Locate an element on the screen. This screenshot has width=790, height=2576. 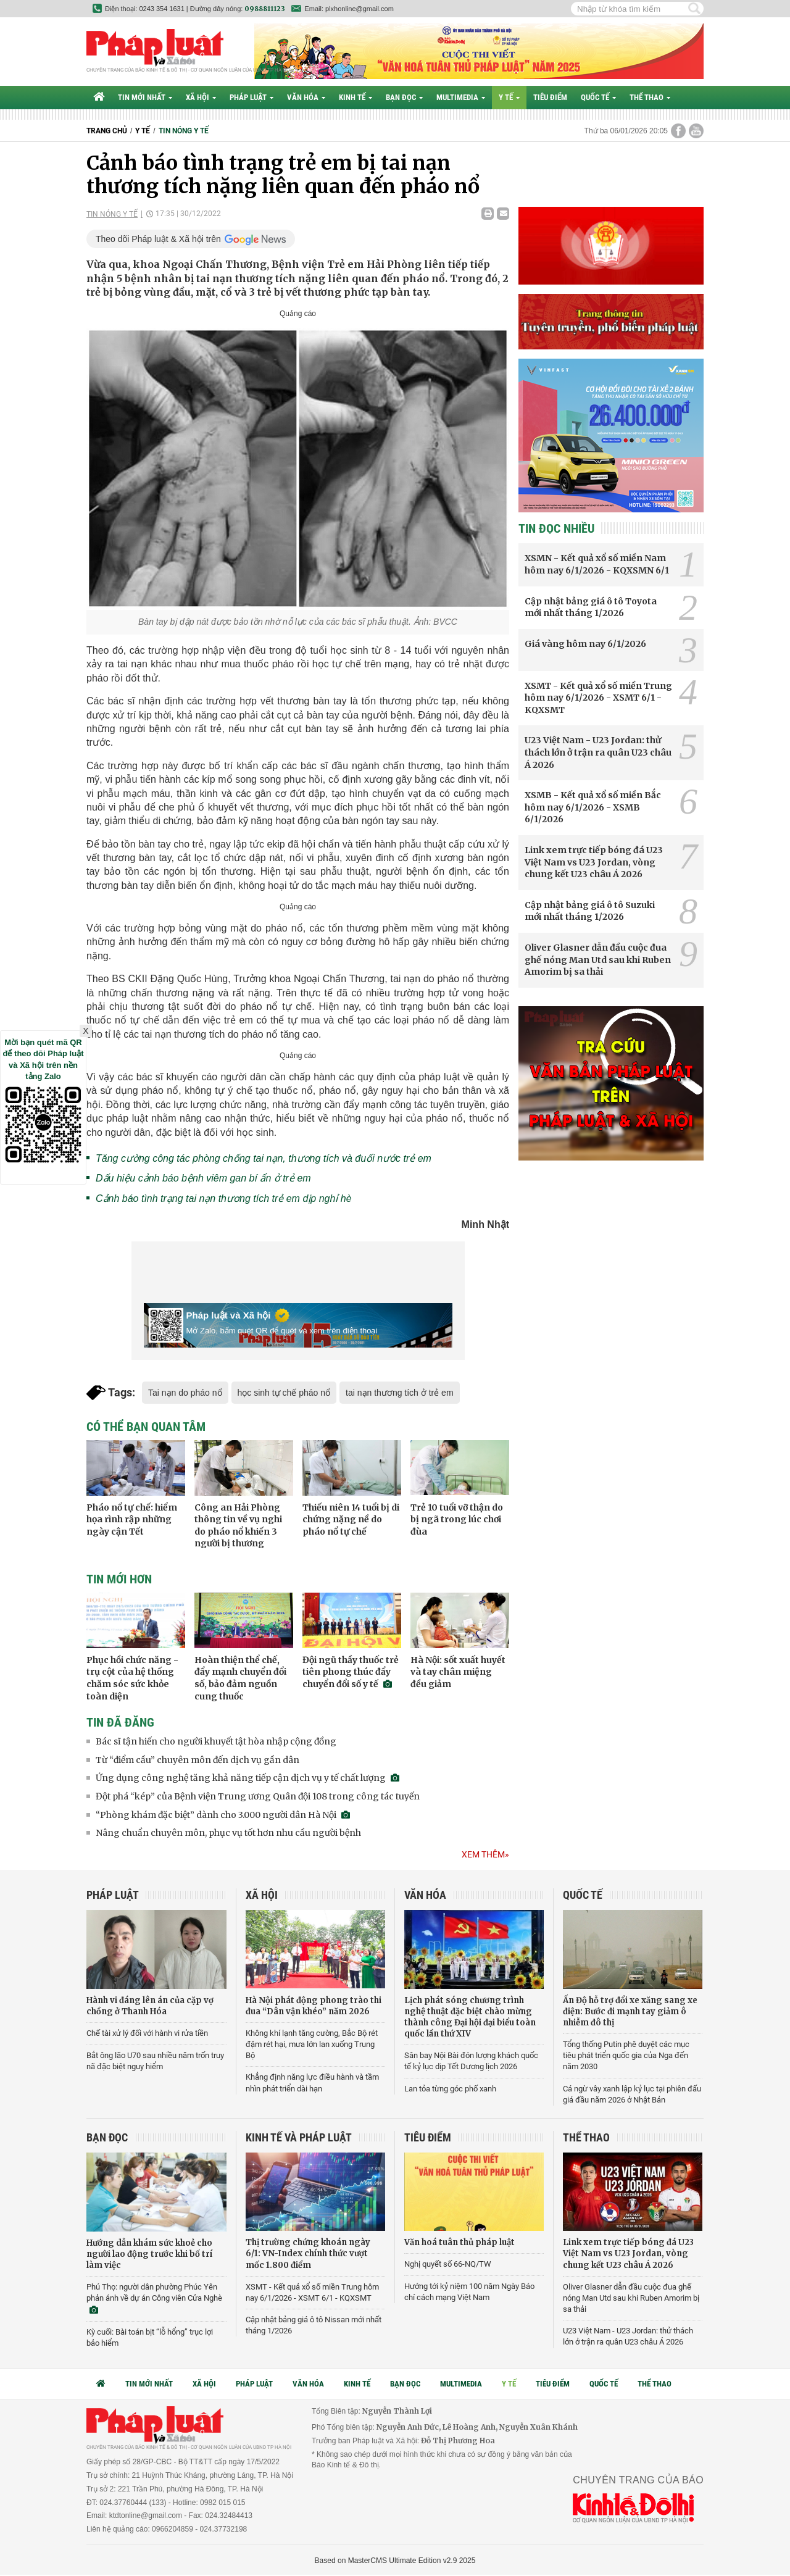
Xem thêm» is located at coordinates (485, 1854).